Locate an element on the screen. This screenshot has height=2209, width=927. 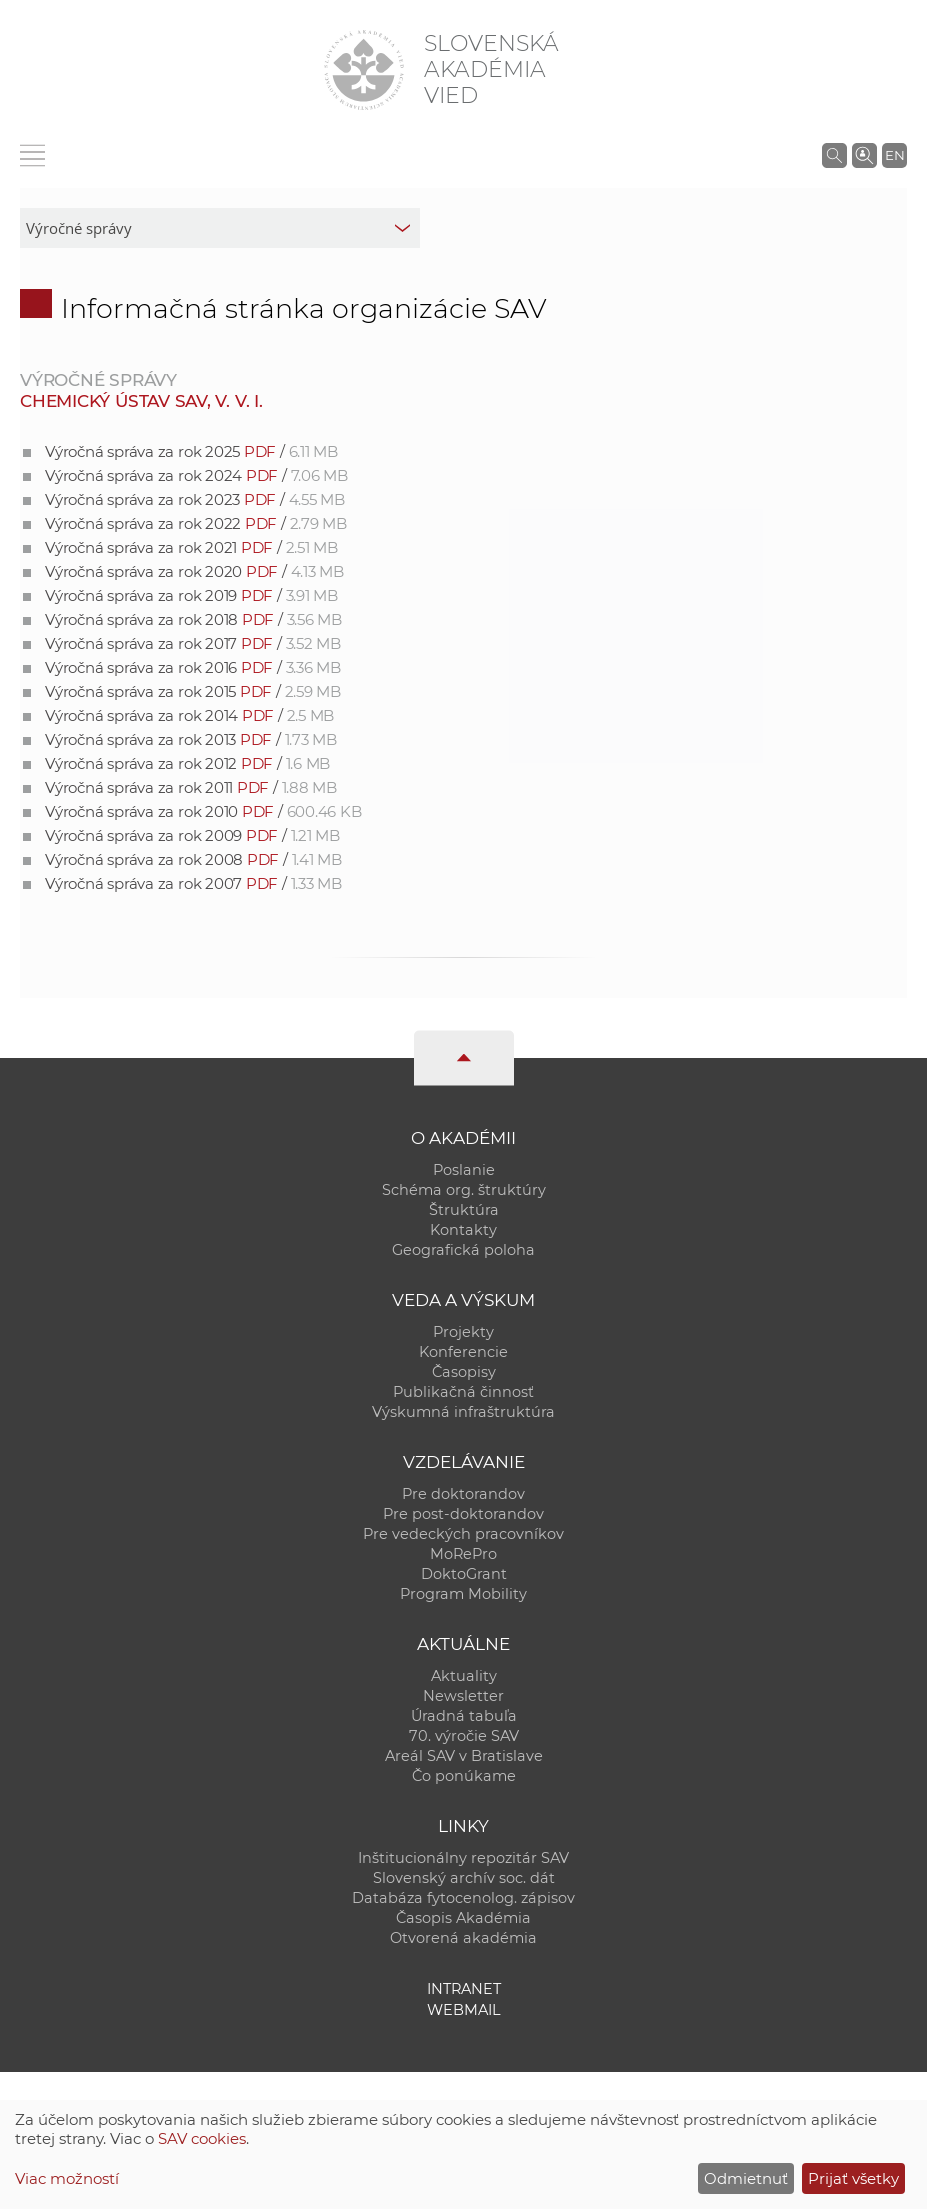
EN [Language] is located at coordinates (895, 155).